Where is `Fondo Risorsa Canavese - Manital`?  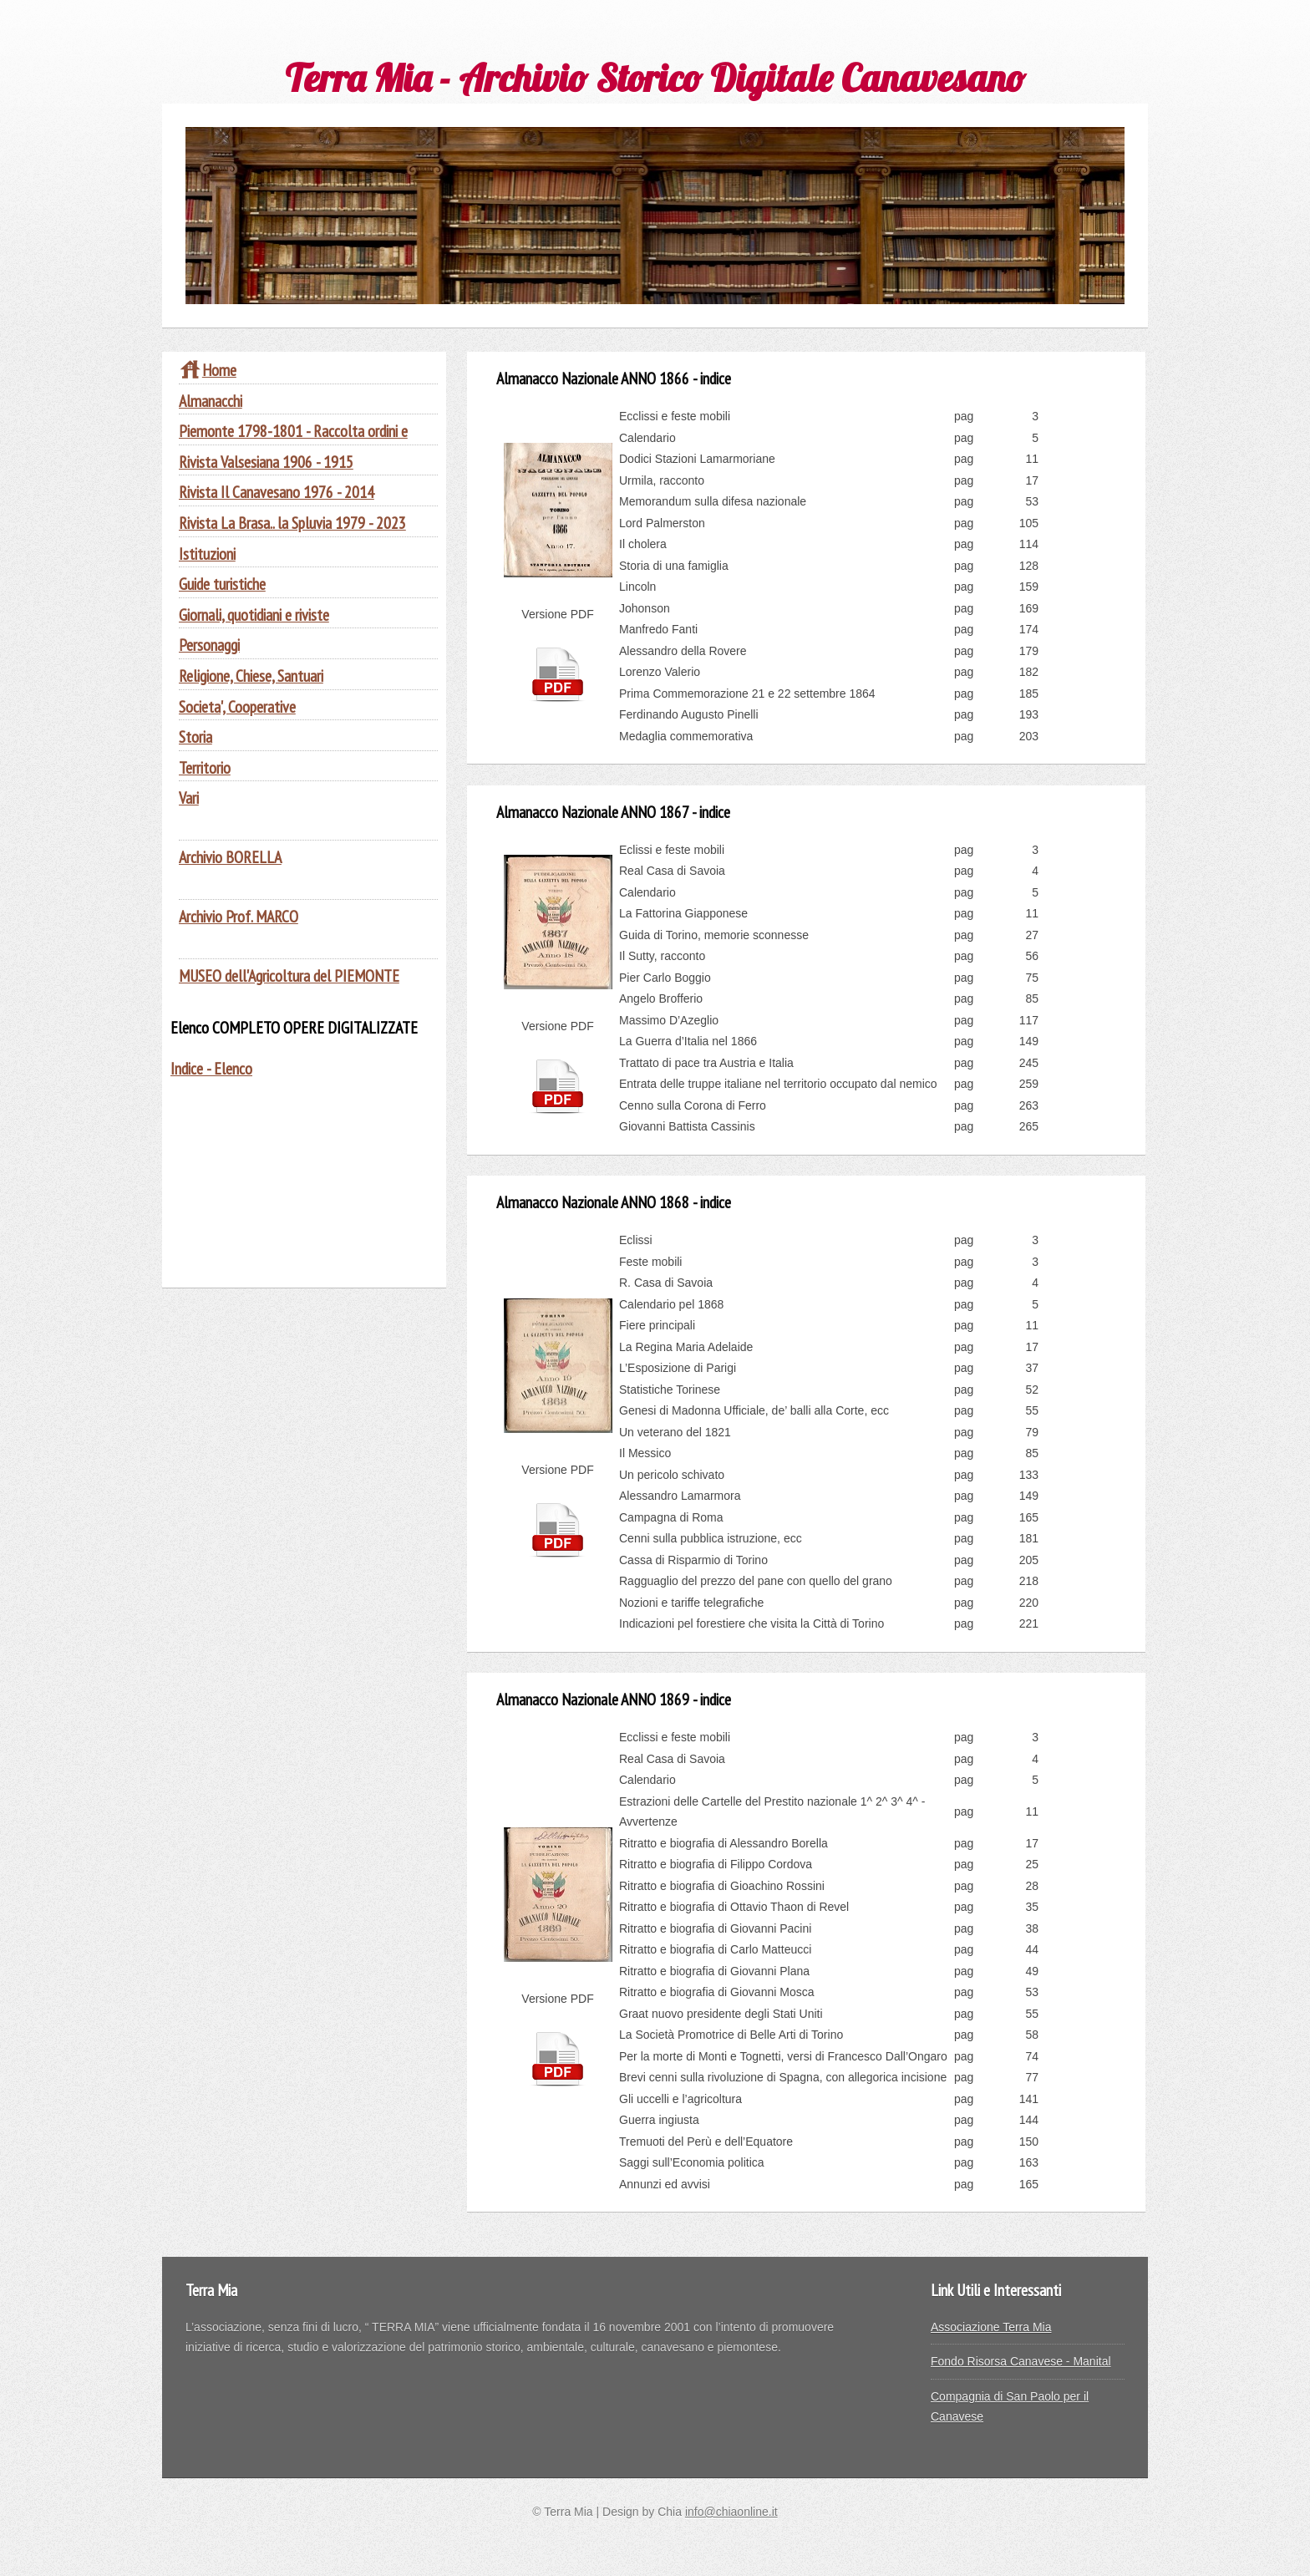
Fondo Risorsa Canavese - Manital is located at coordinates (1021, 2361).